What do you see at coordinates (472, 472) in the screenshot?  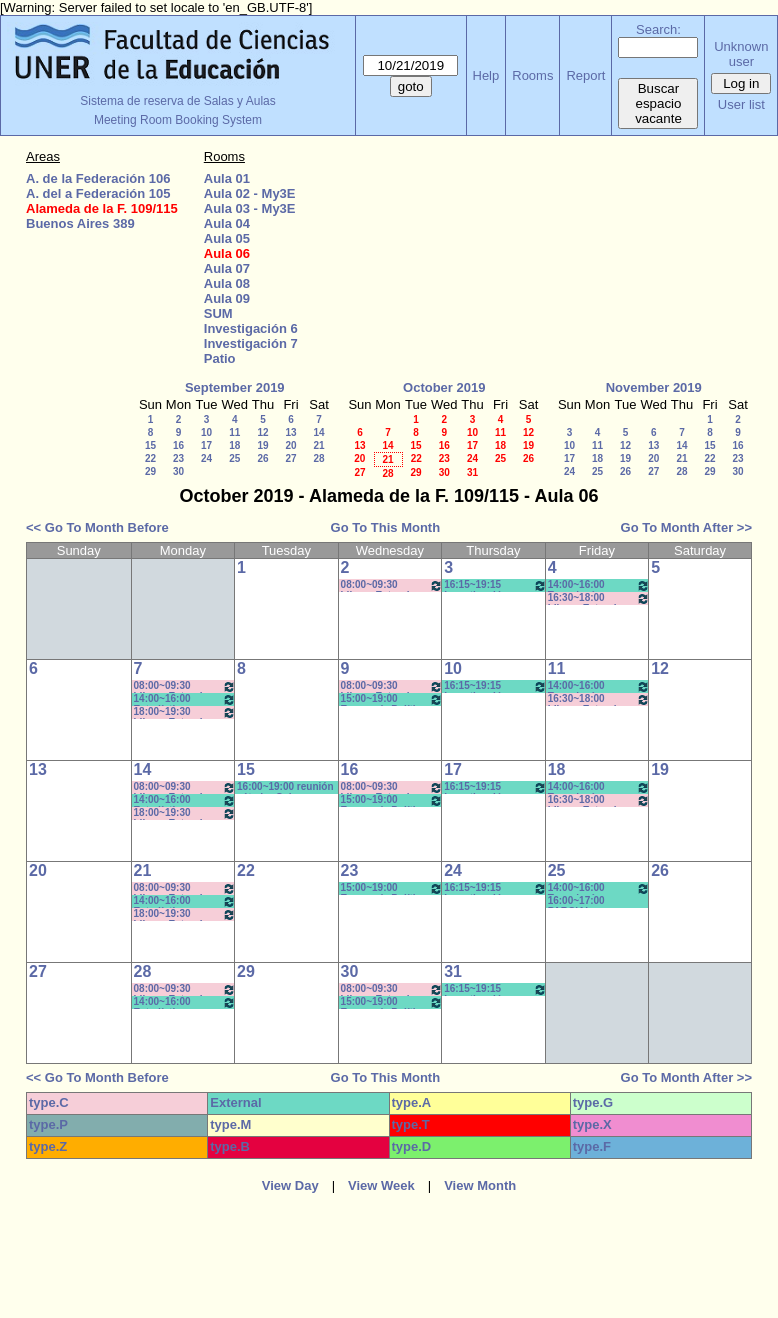 I see `31` at bounding box center [472, 472].